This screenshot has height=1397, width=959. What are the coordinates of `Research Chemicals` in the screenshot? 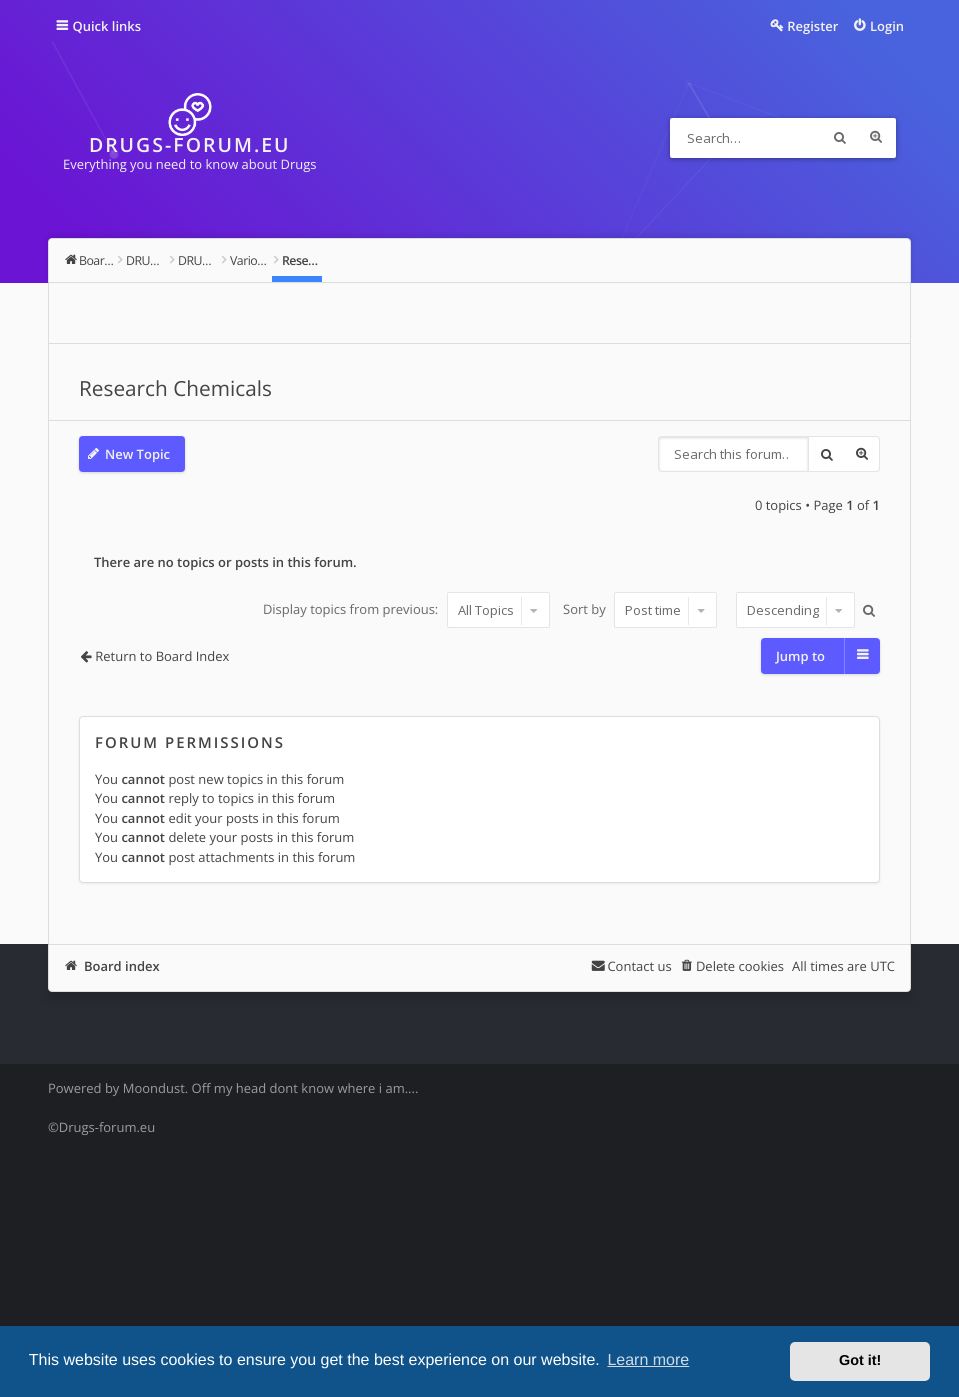 It's located at (175, 389).